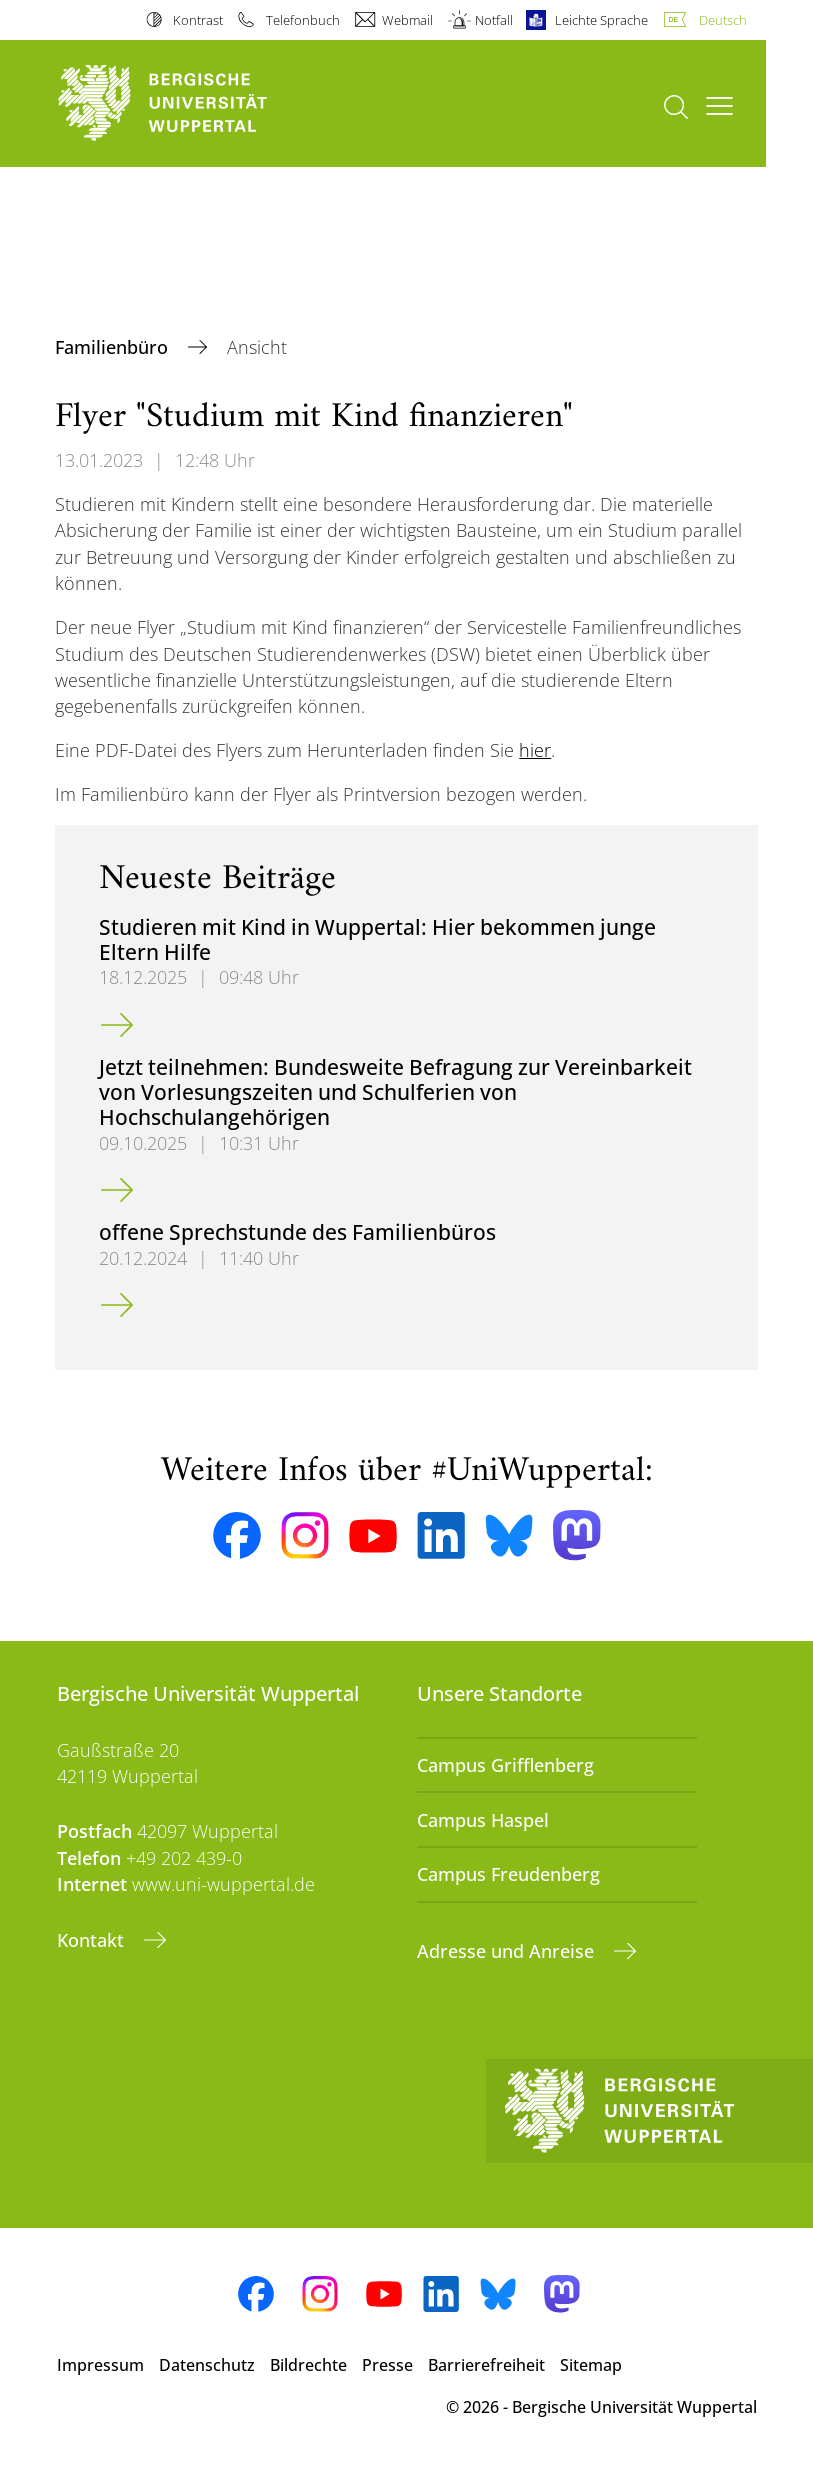 The height and width of the screenshot is (2469, 813). Describe the element at coordinates (601, 20) in the screenshot. I see `Leichte Sprache` at that location.